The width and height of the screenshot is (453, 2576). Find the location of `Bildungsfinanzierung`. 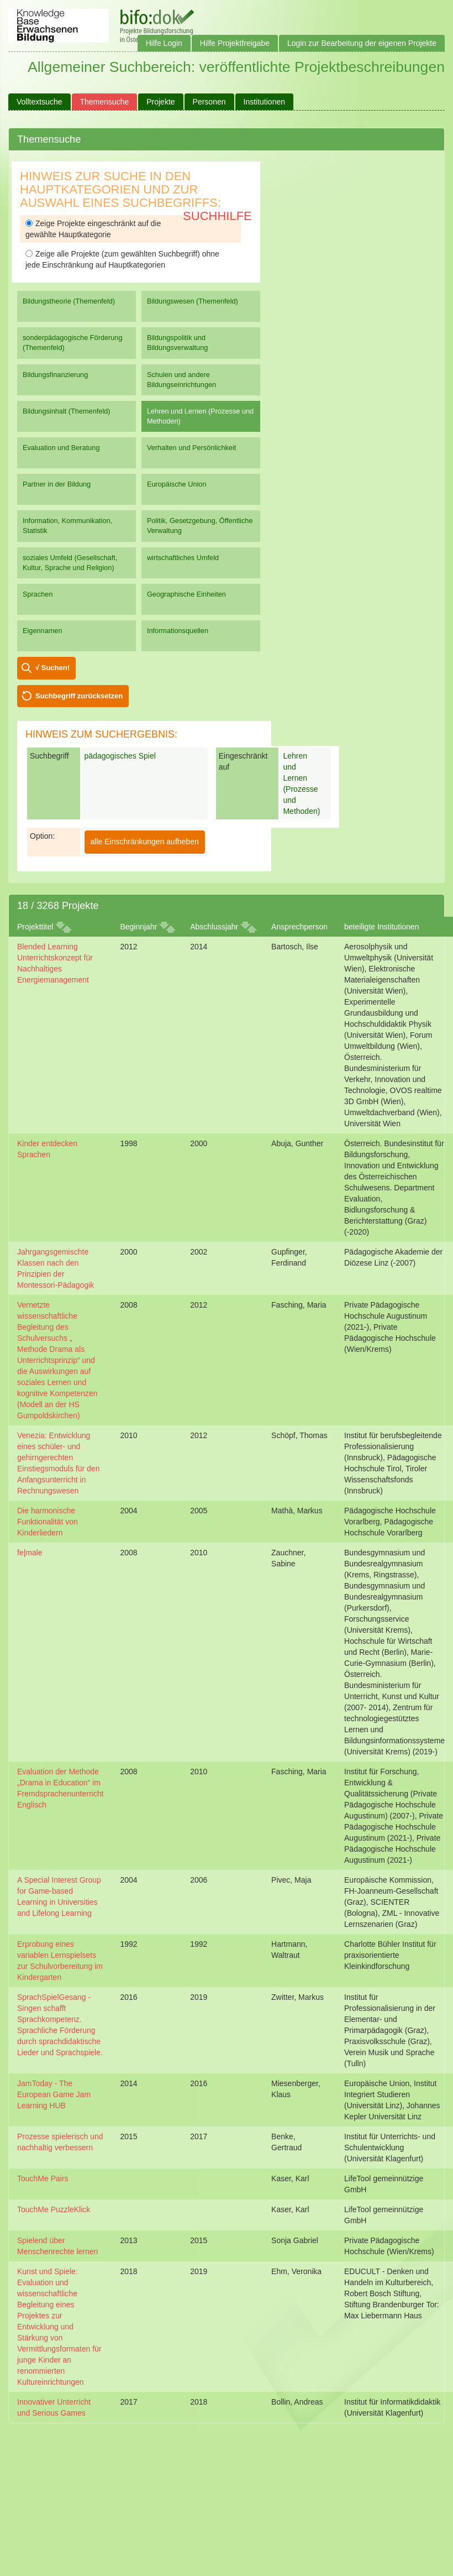

Bildungsfinanzierung is located at coordinates (55, 374).